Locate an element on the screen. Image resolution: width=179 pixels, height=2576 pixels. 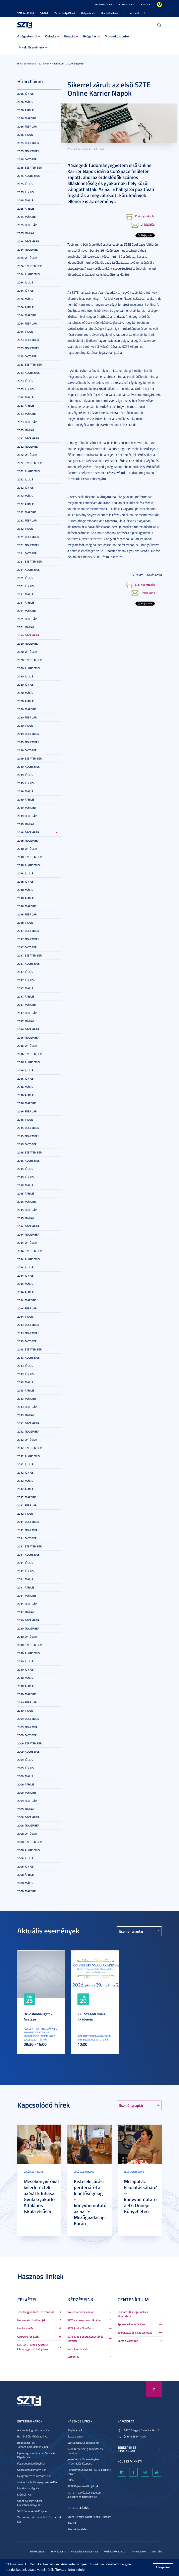
2009. Február is located at coordinates (27, 1801).